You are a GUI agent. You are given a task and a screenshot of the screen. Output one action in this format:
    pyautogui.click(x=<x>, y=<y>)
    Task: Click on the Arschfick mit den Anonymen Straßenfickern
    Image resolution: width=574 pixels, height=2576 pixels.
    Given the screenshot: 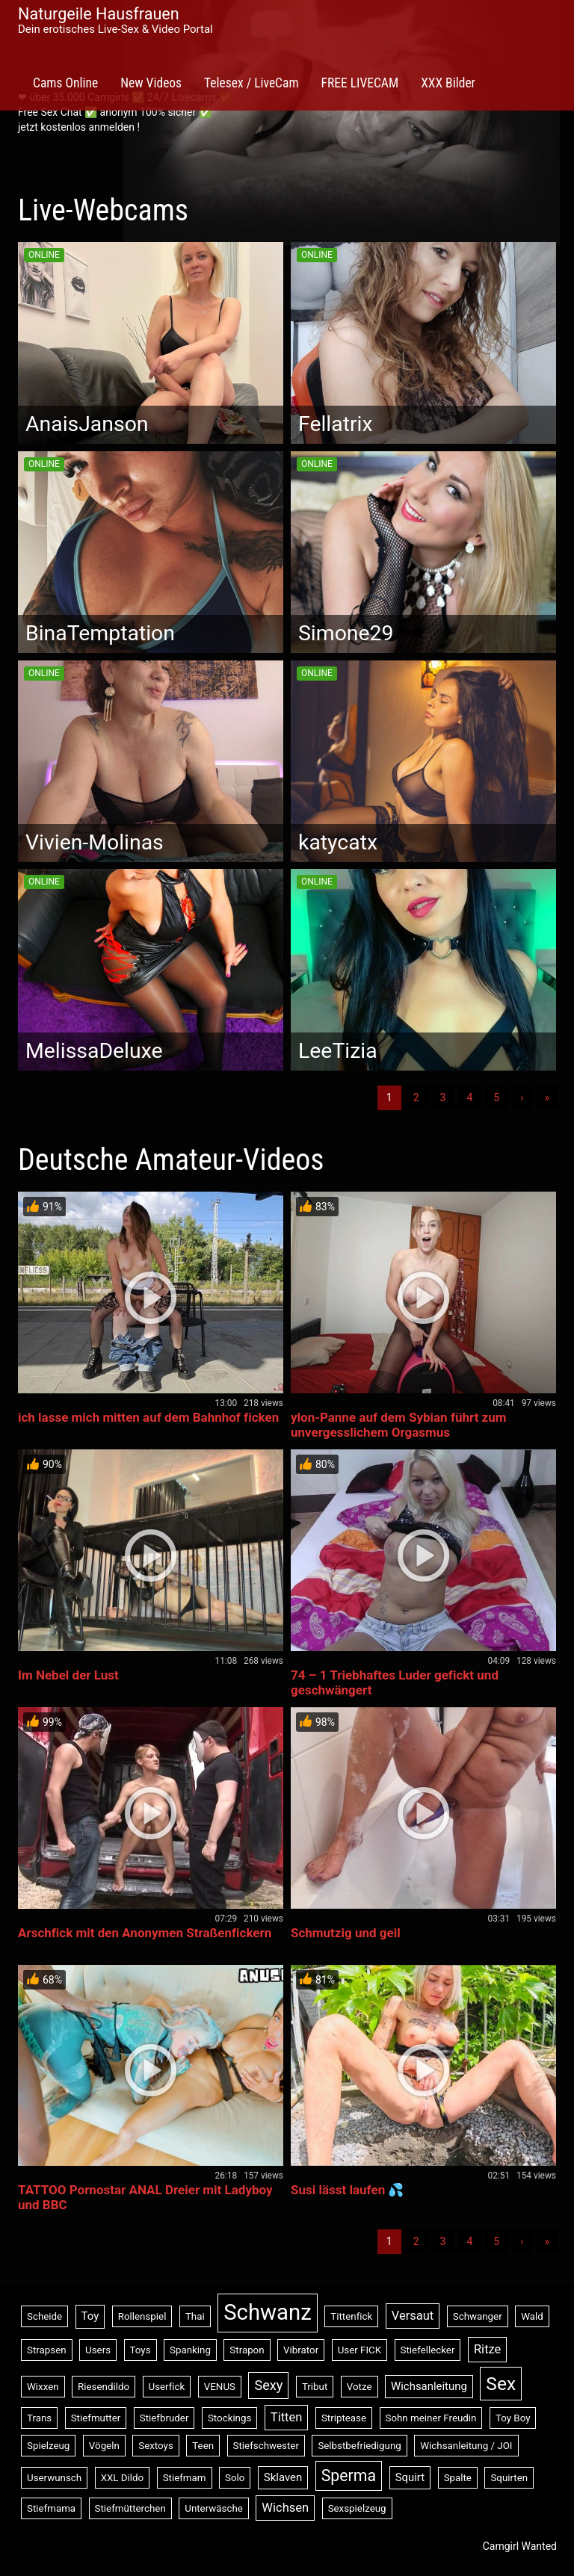 What is the action you would take?
    pyautogui.click(x=144, y=1932)
    